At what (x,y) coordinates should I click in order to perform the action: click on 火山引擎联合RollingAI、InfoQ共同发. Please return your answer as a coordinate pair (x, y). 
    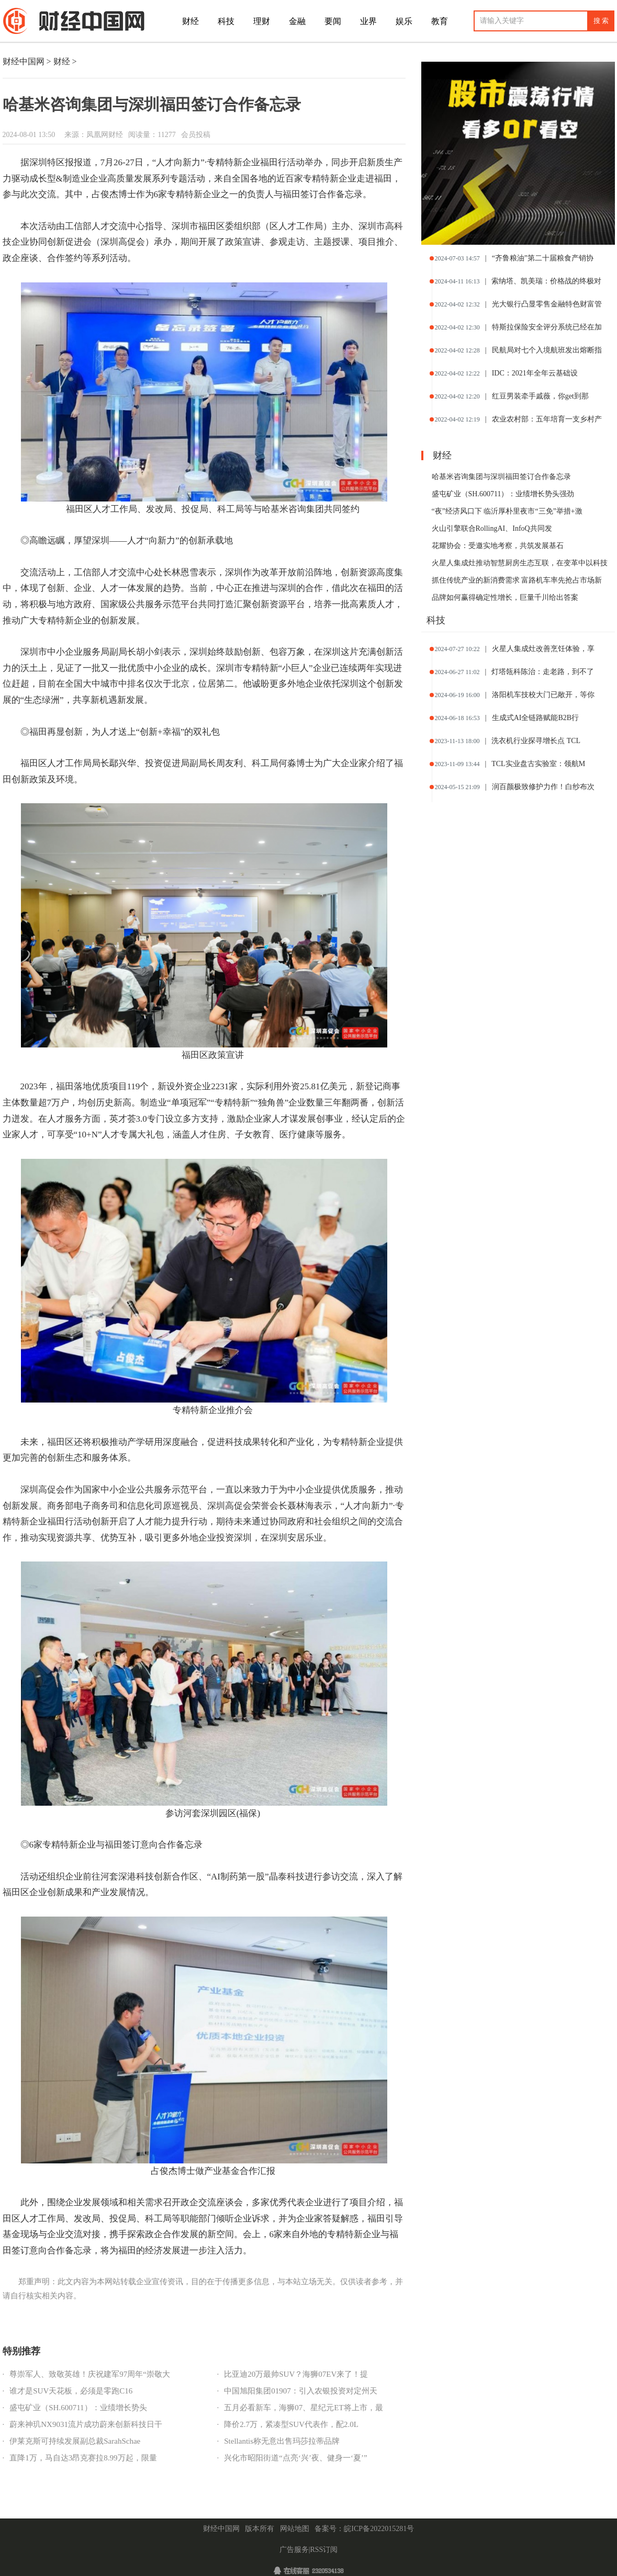
    Looking at the image, I should click on (492, 528).